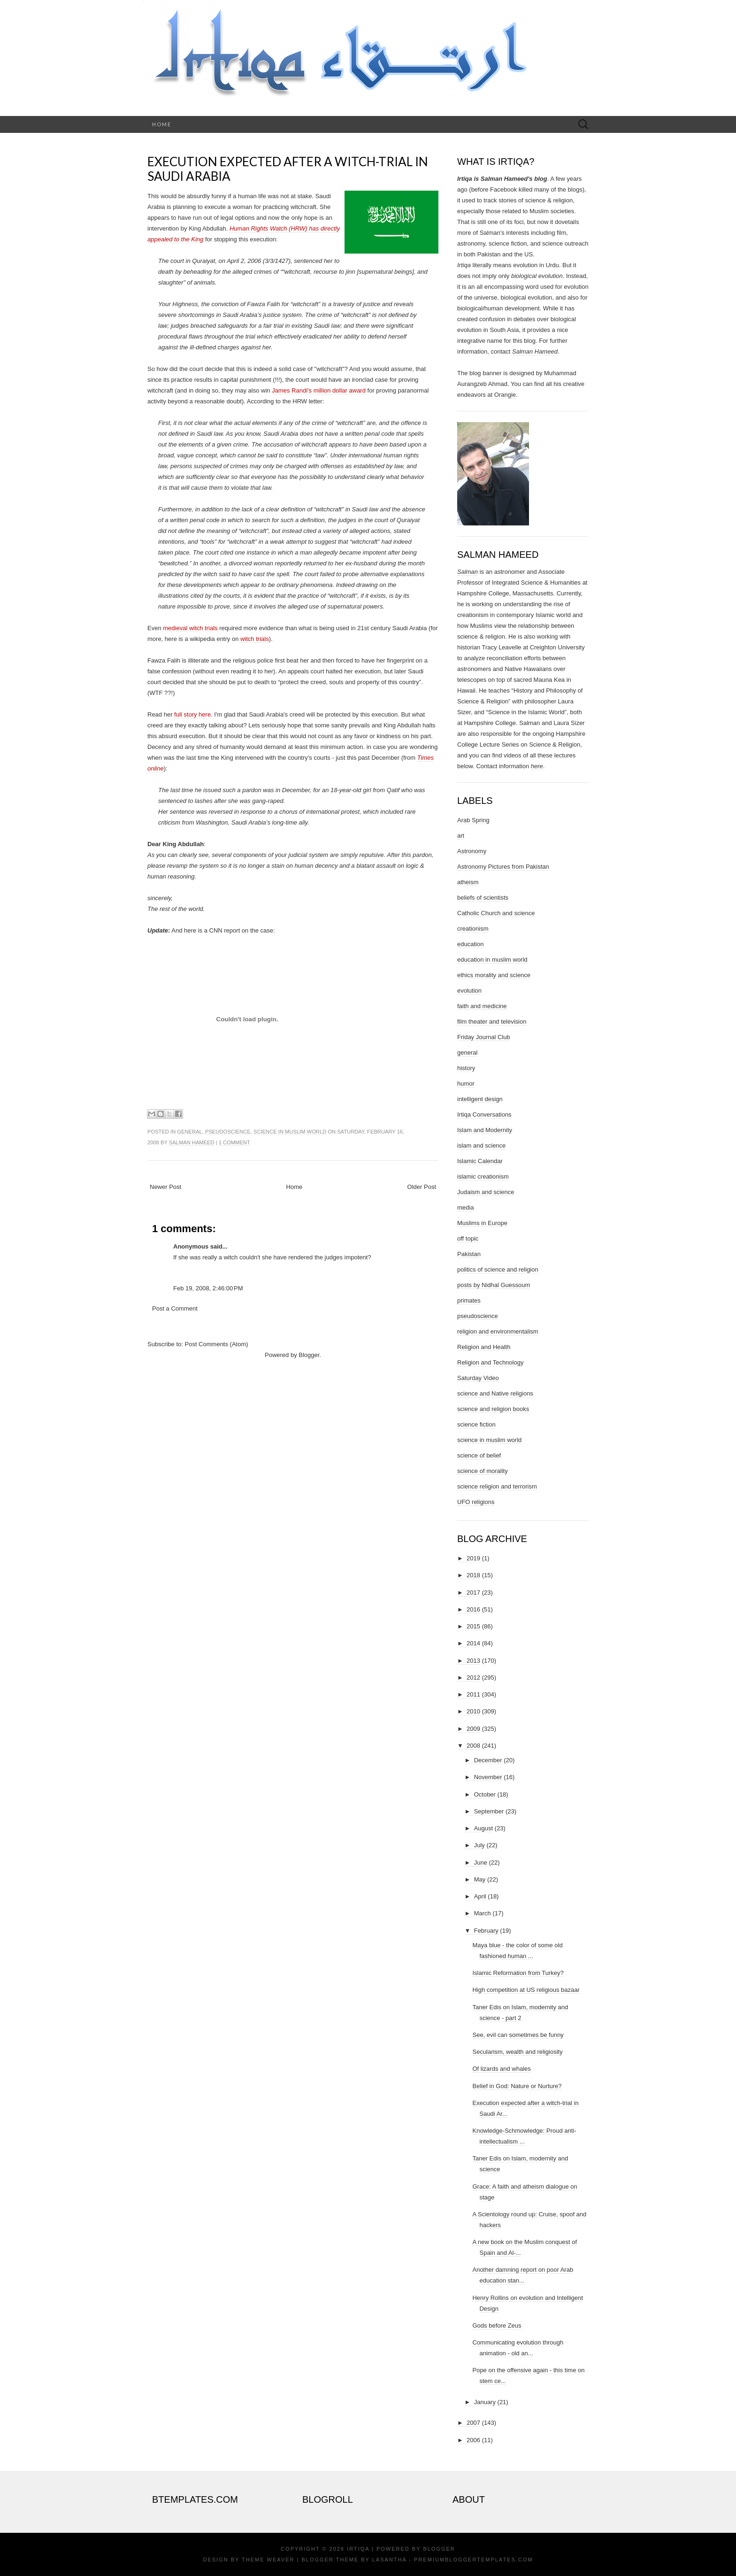  Describe the element at coordinates (467, 571) in the screenshot. I see `Salman` at that location.